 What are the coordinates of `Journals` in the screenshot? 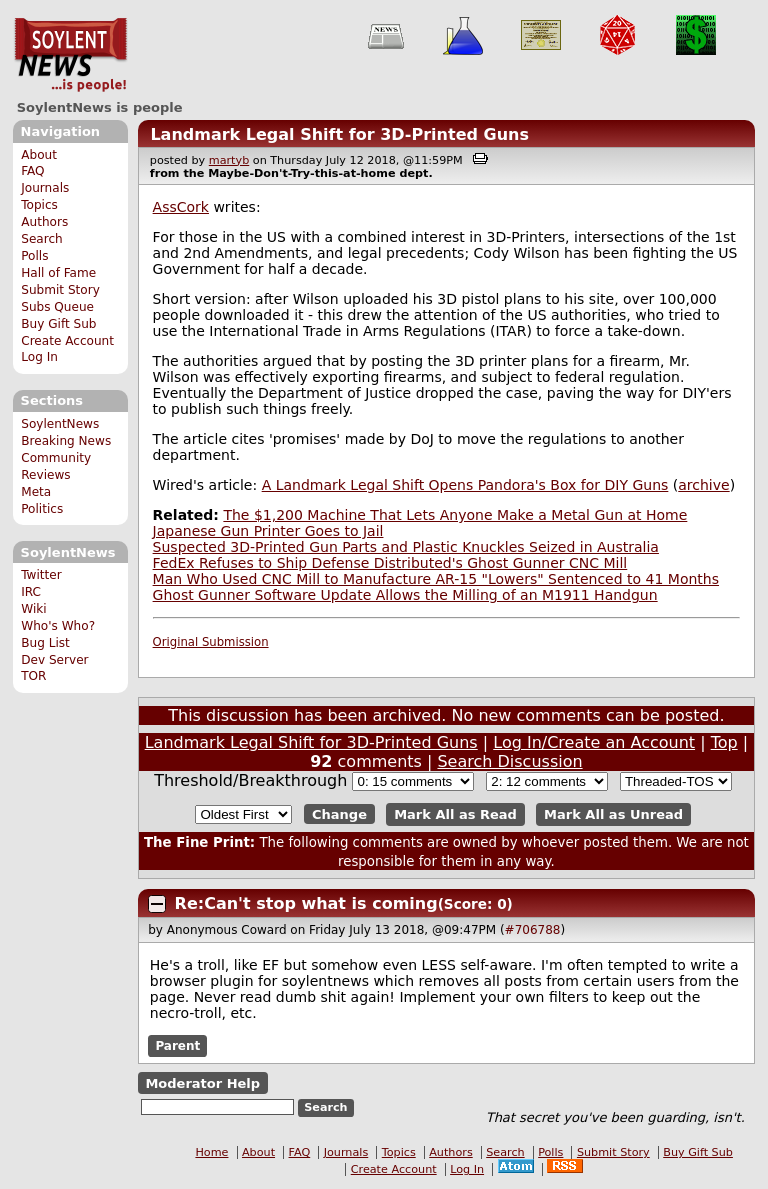 It's located at (45, 188).